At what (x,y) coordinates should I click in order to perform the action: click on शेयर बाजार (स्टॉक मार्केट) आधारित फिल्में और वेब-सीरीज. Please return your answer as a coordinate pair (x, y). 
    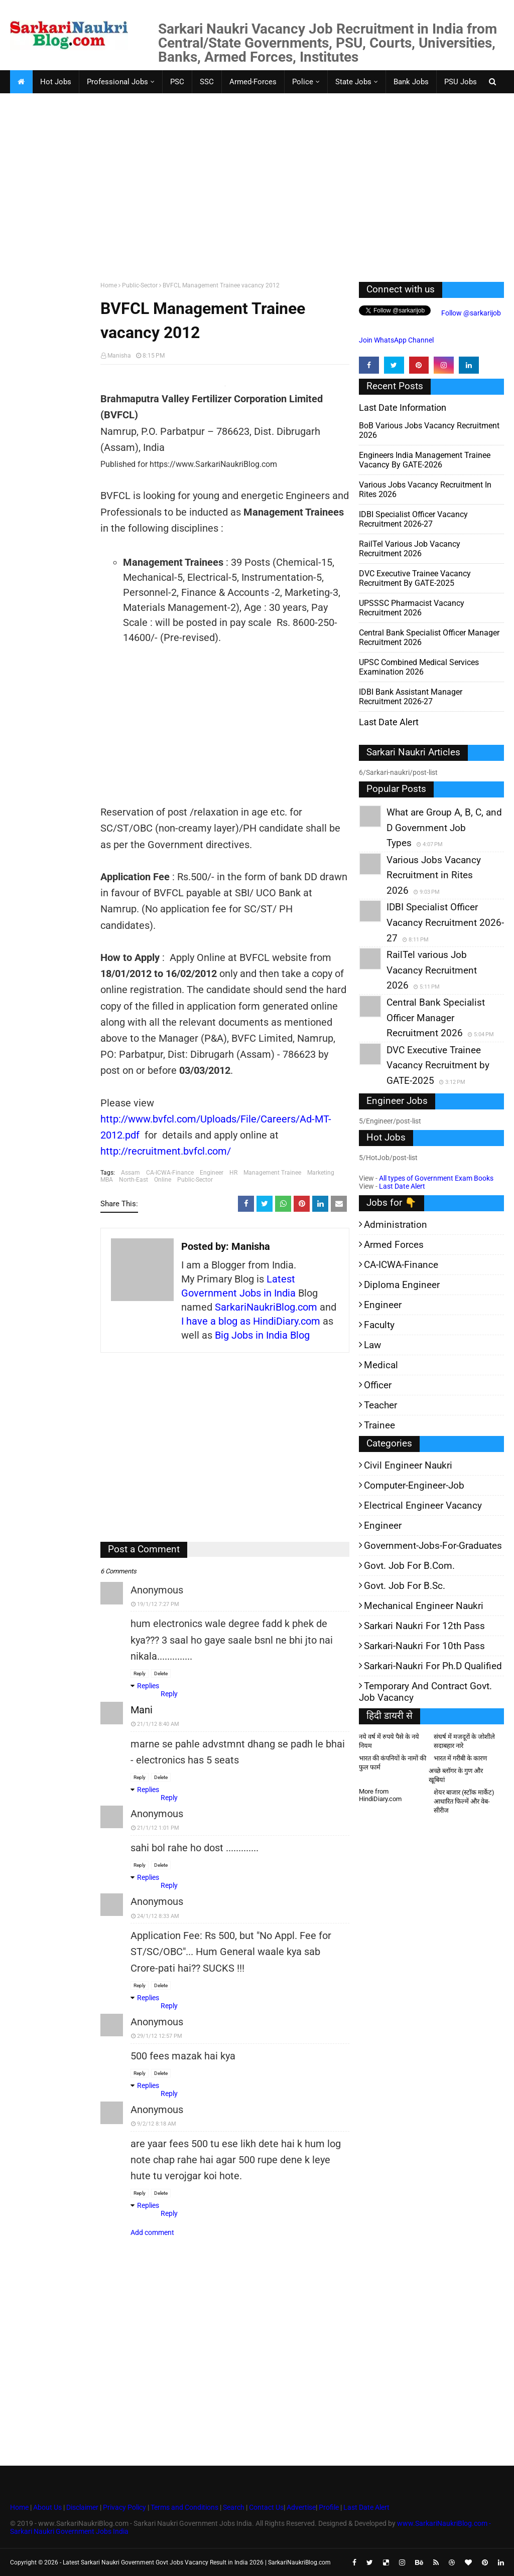
    Looking at the image, I should click on (464, 1801).